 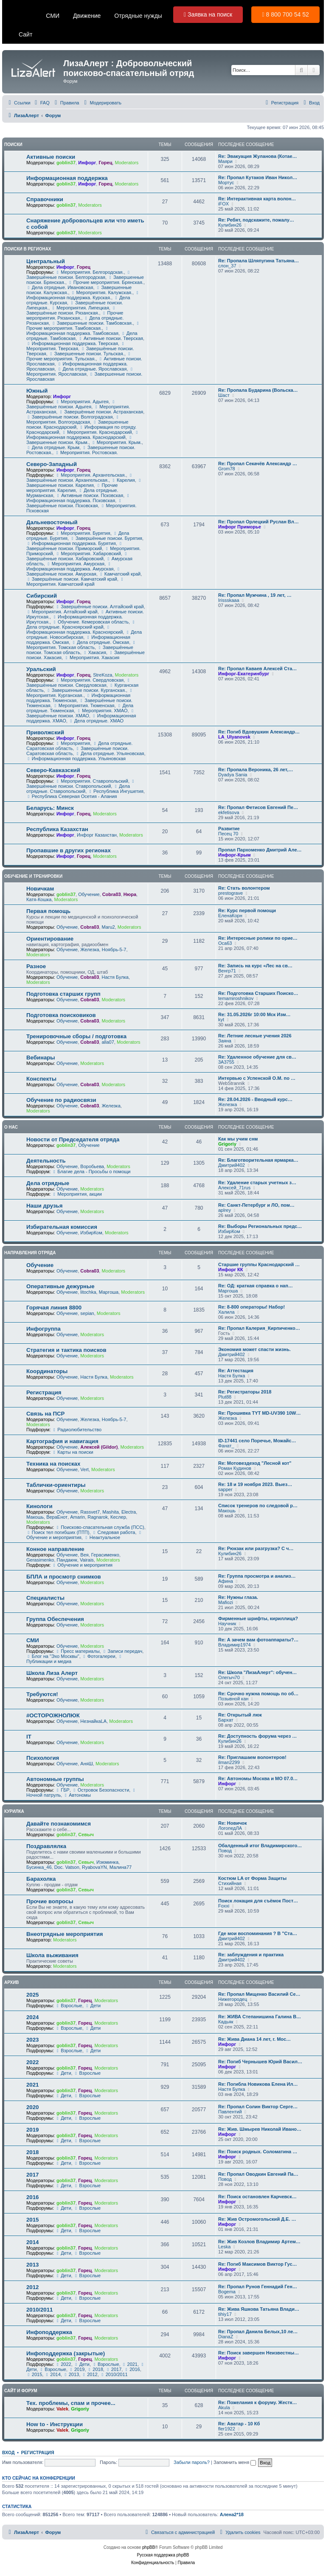 What do you see at coordinates (225, 2336) in the screenshot?
I see `DianaZ` at bounding box center [225, 2336].